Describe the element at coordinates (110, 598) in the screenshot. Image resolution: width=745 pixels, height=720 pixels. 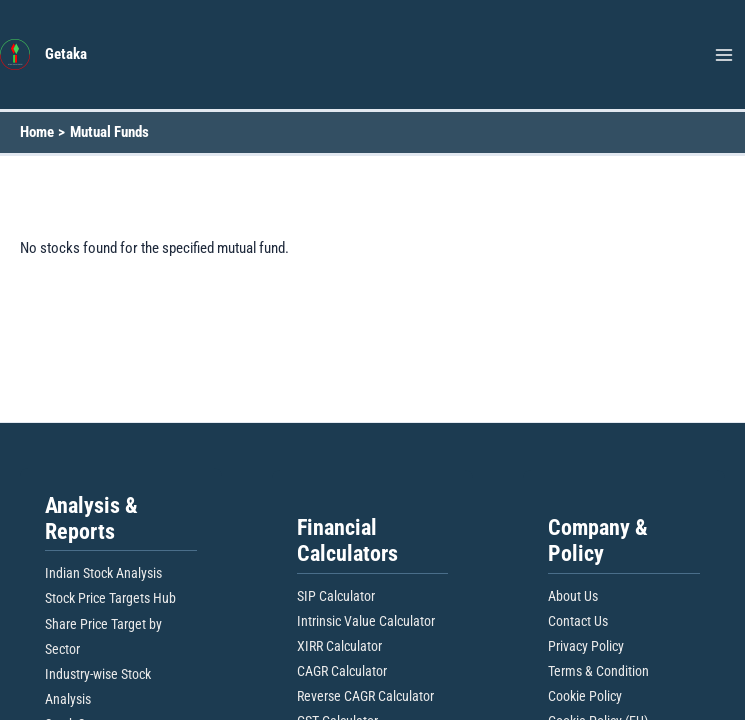
I see `Stock Price Targets Hub` at that location.